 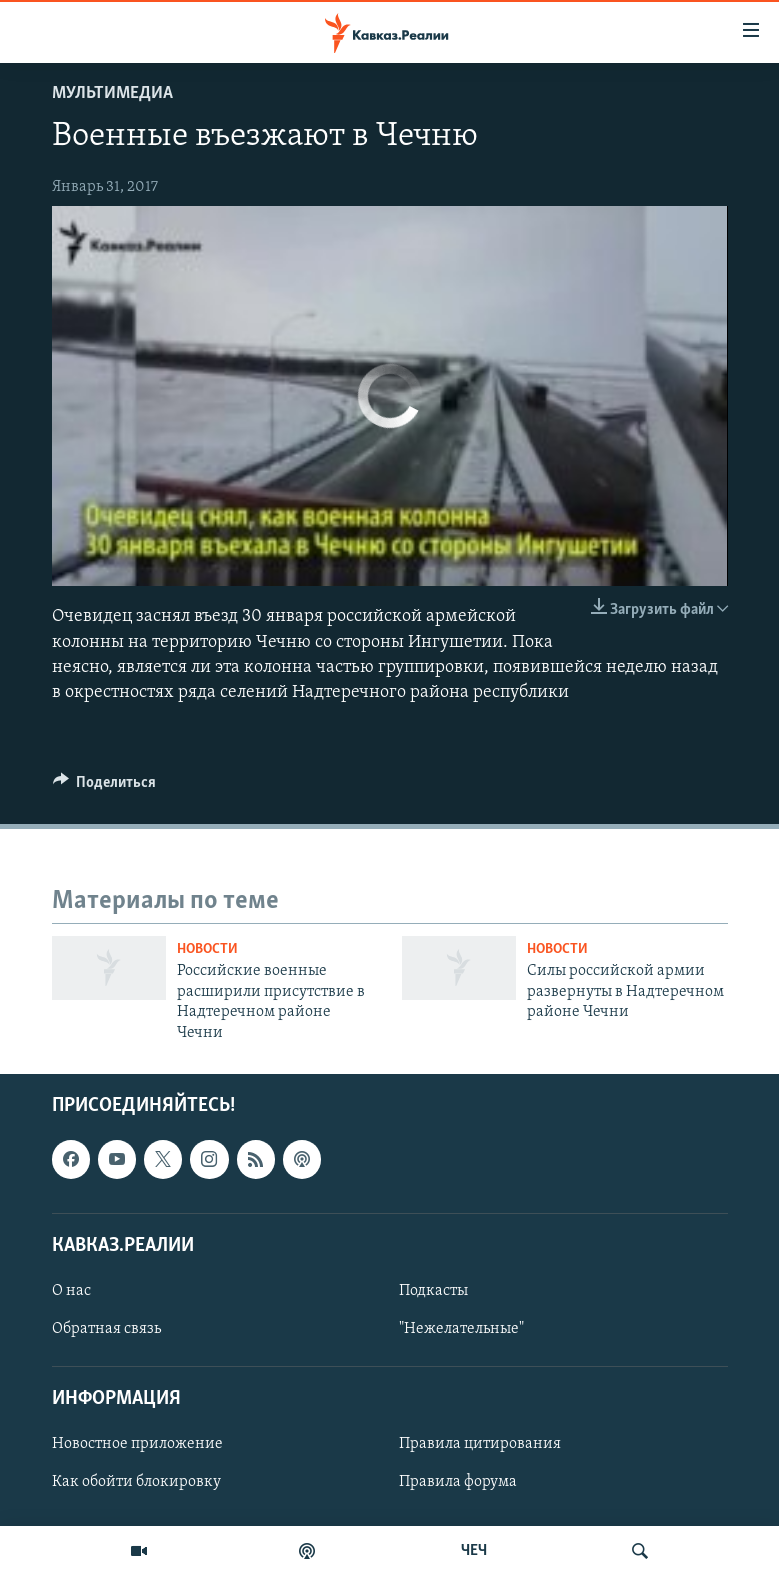 I want to click on Как обойти блокировку, so click(x=136, y=1482).